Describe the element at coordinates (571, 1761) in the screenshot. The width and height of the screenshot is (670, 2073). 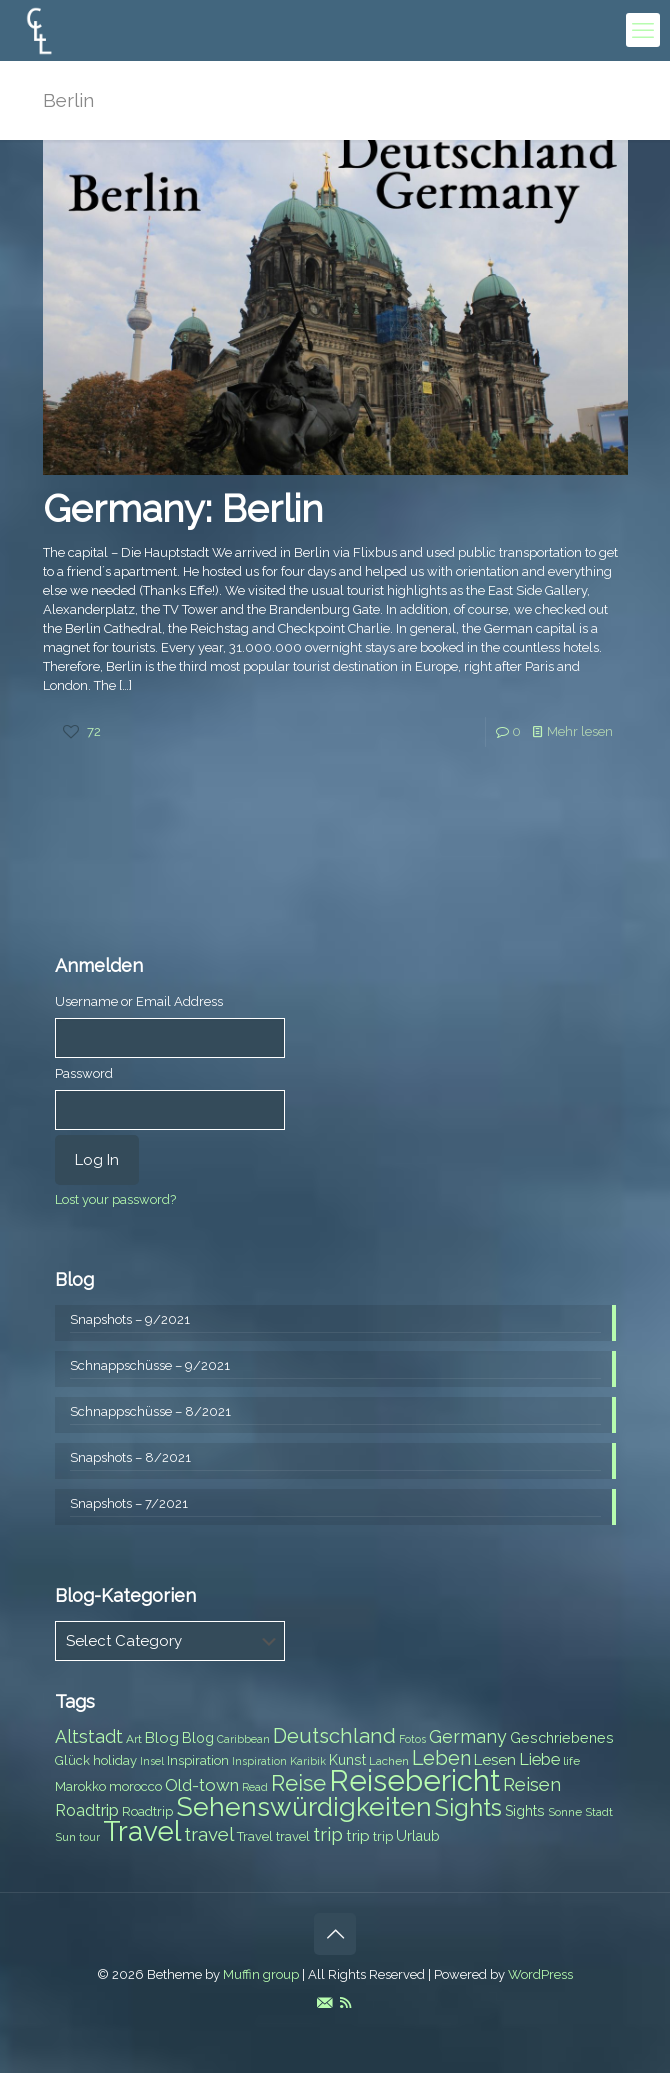
I see `life [life (7 items)]` at that location.